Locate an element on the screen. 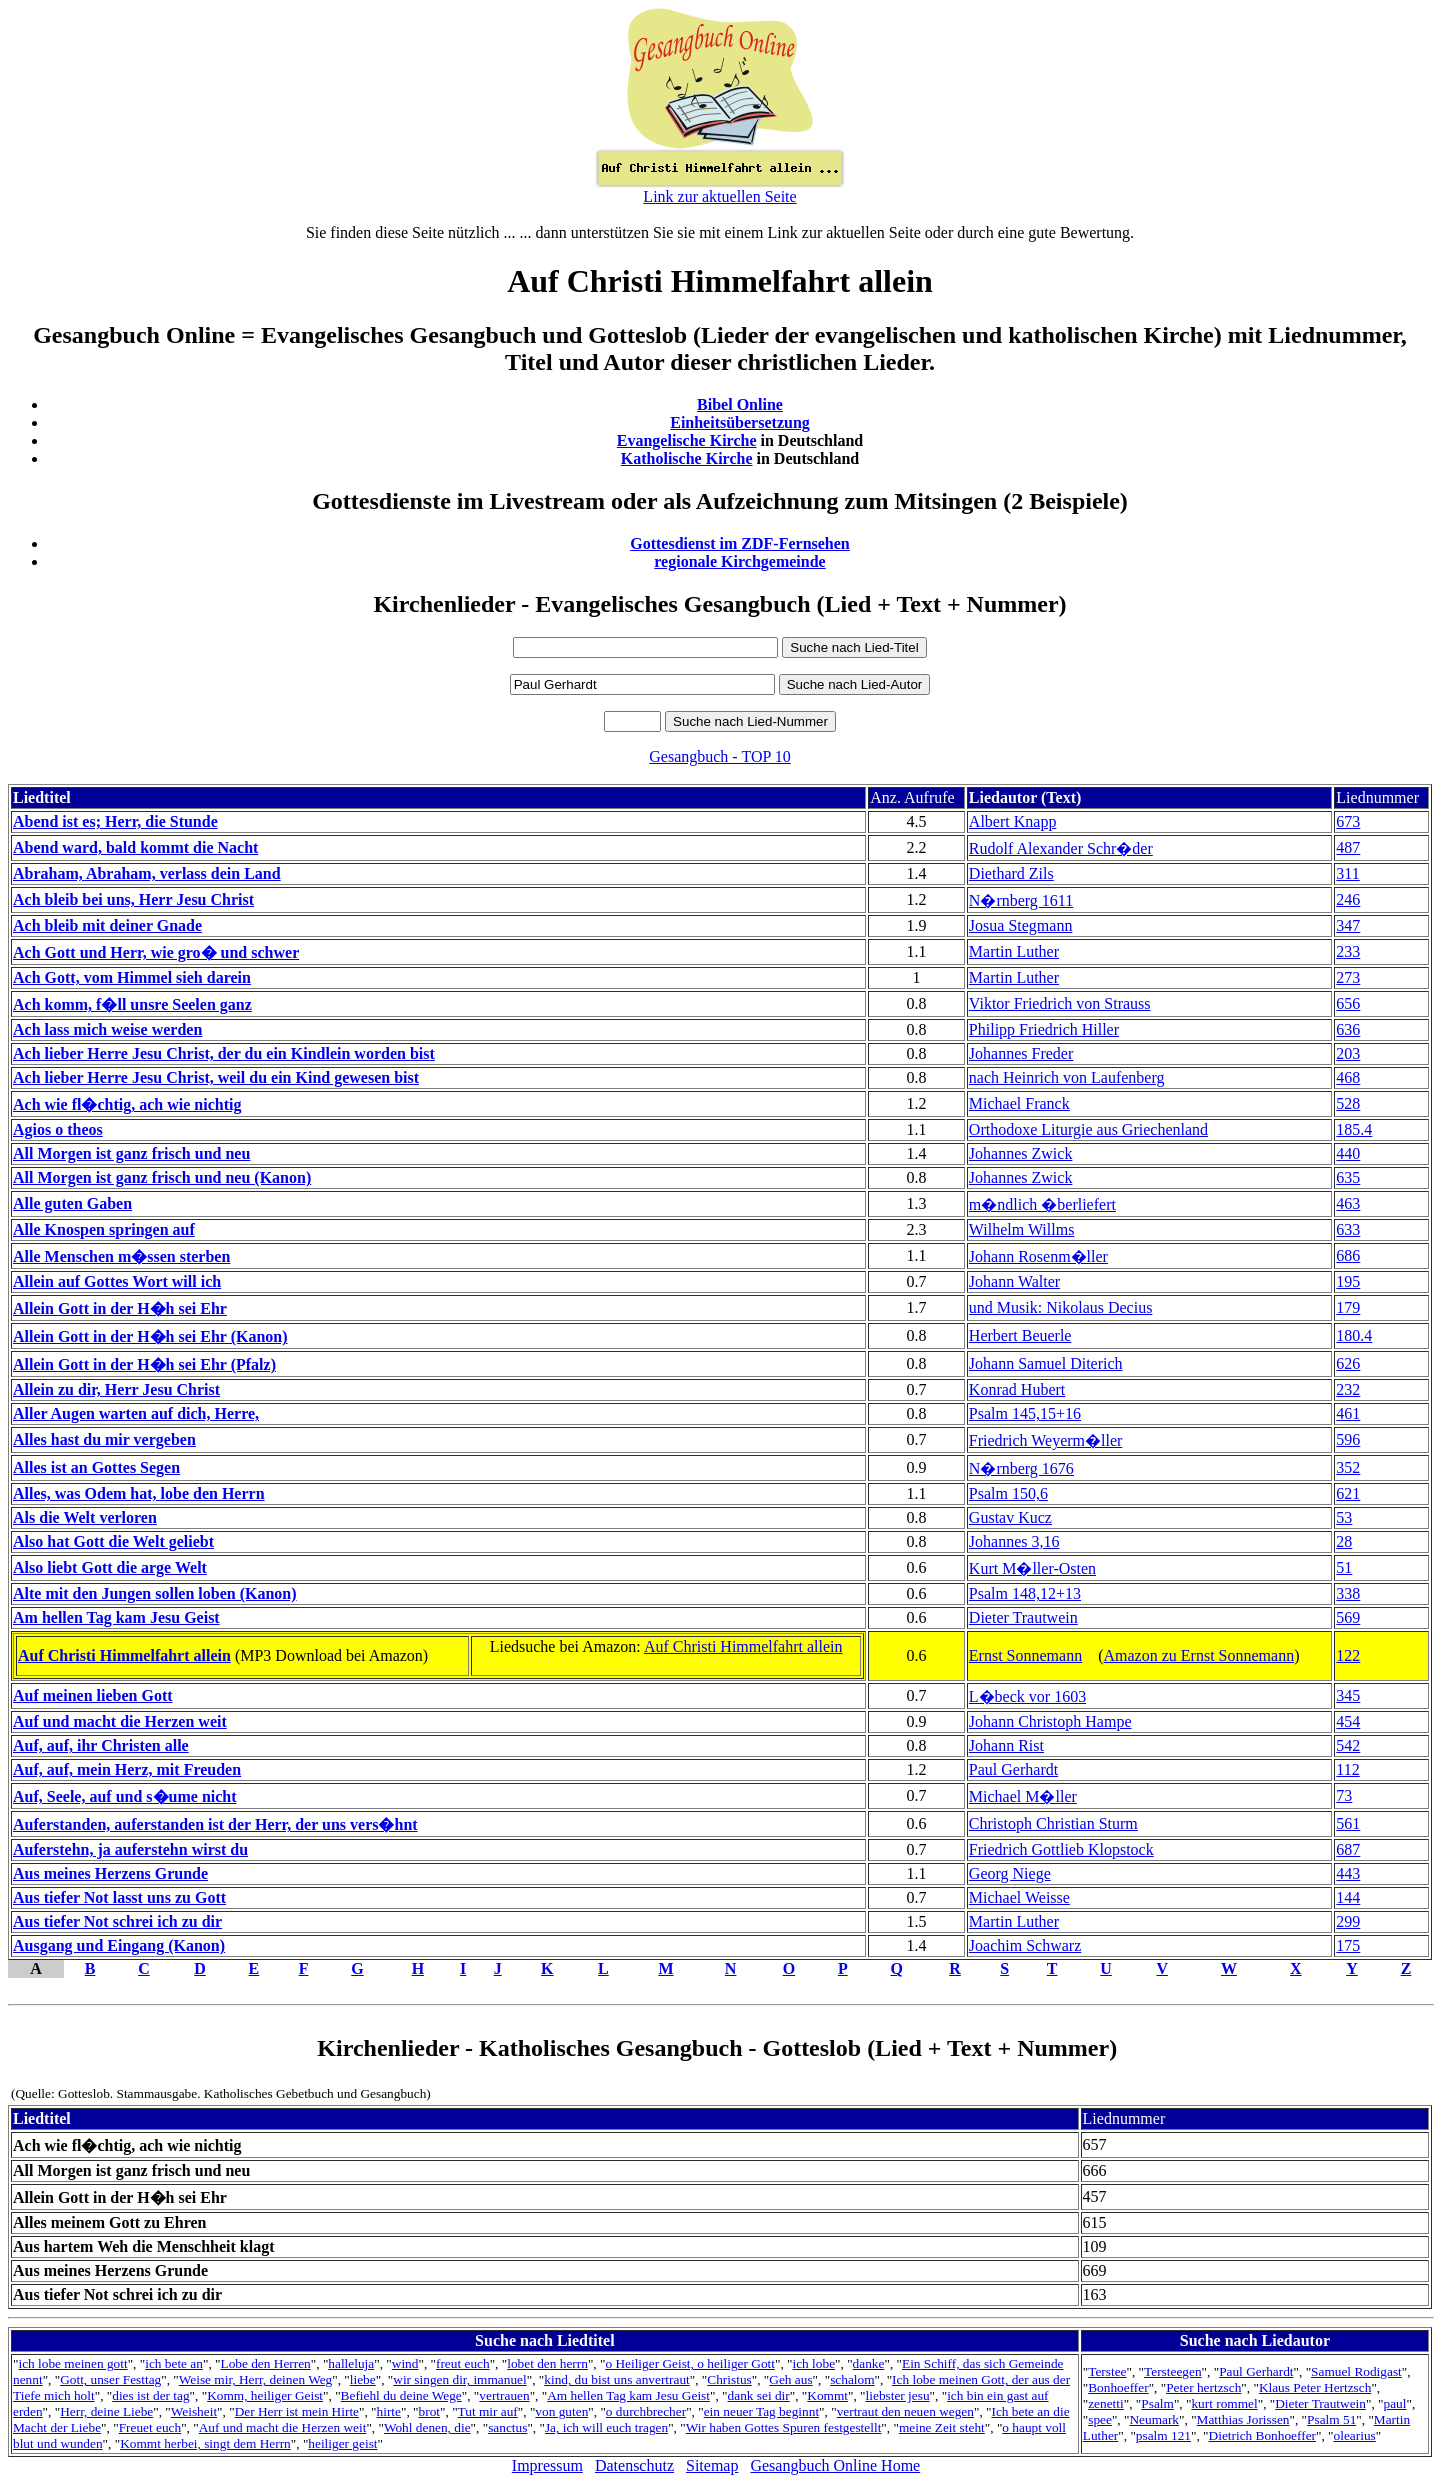 Image resolution: width=1440 pixels, height=2483 pixels. Ach lieber Herre Jesu Christ, weil du ein Kind gewesen bist is located at coordinates (216, 1077).